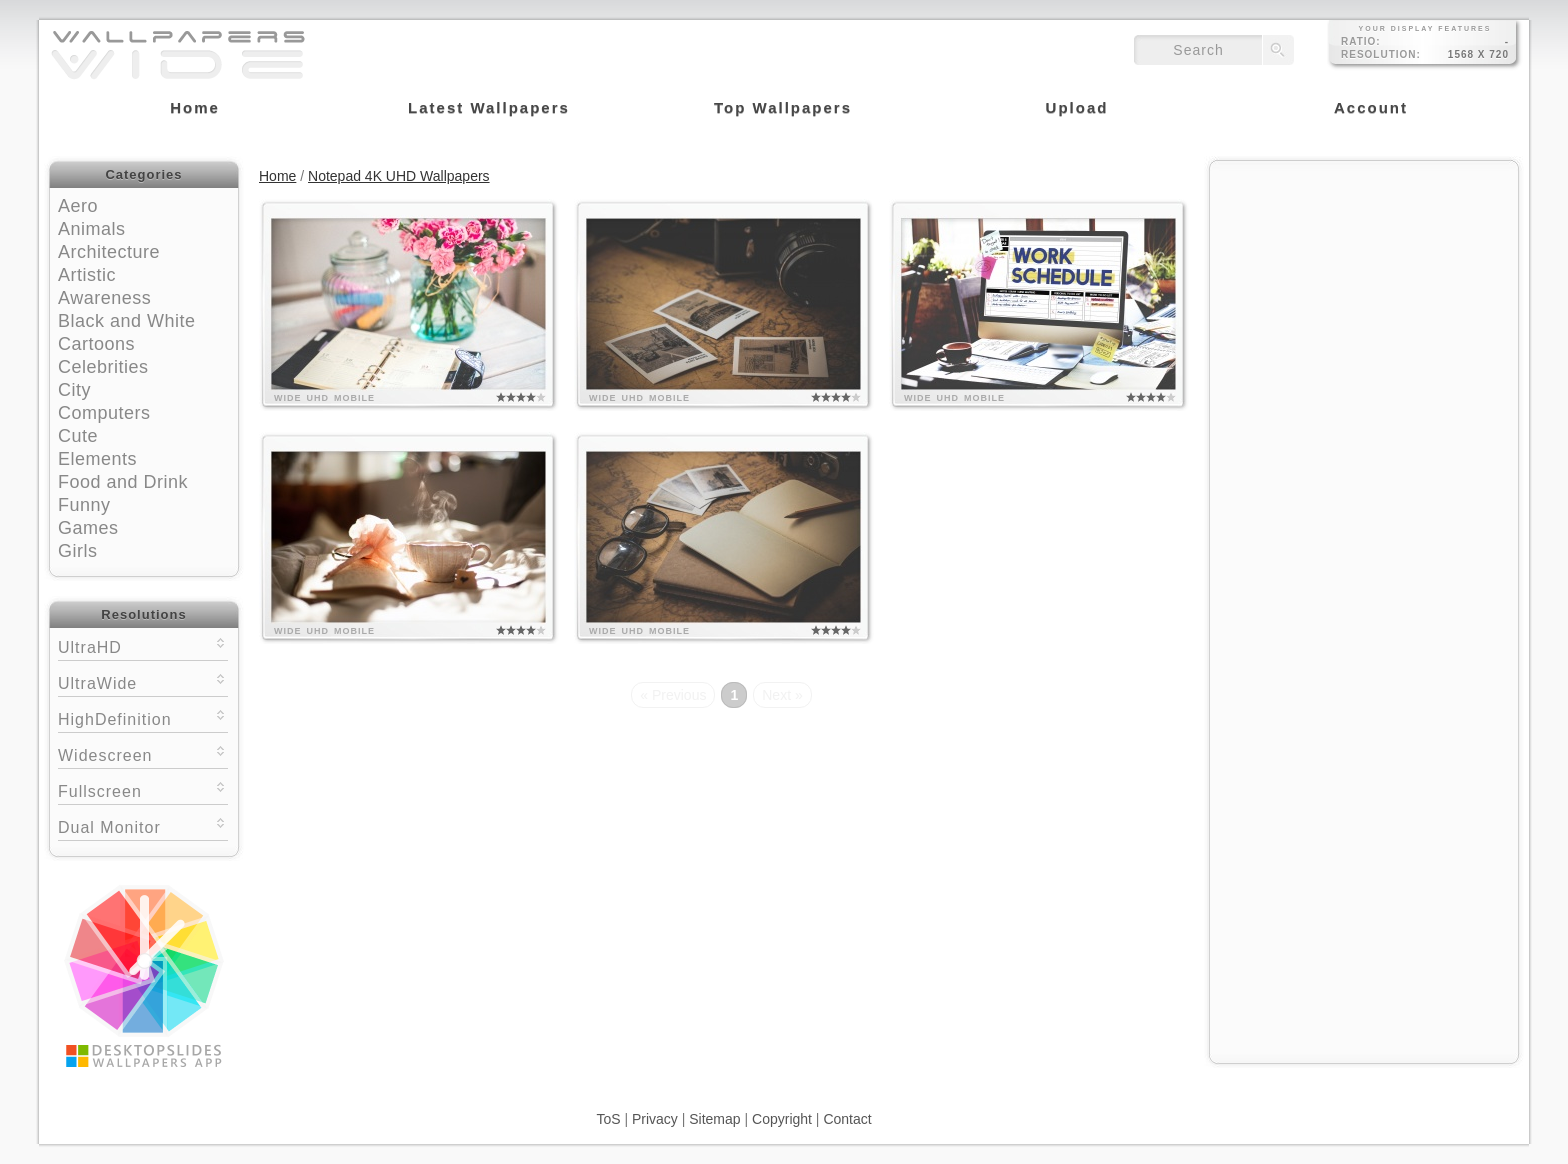 The image size is (1568, 1164). I want to click on Contact, so click(847, 1119).